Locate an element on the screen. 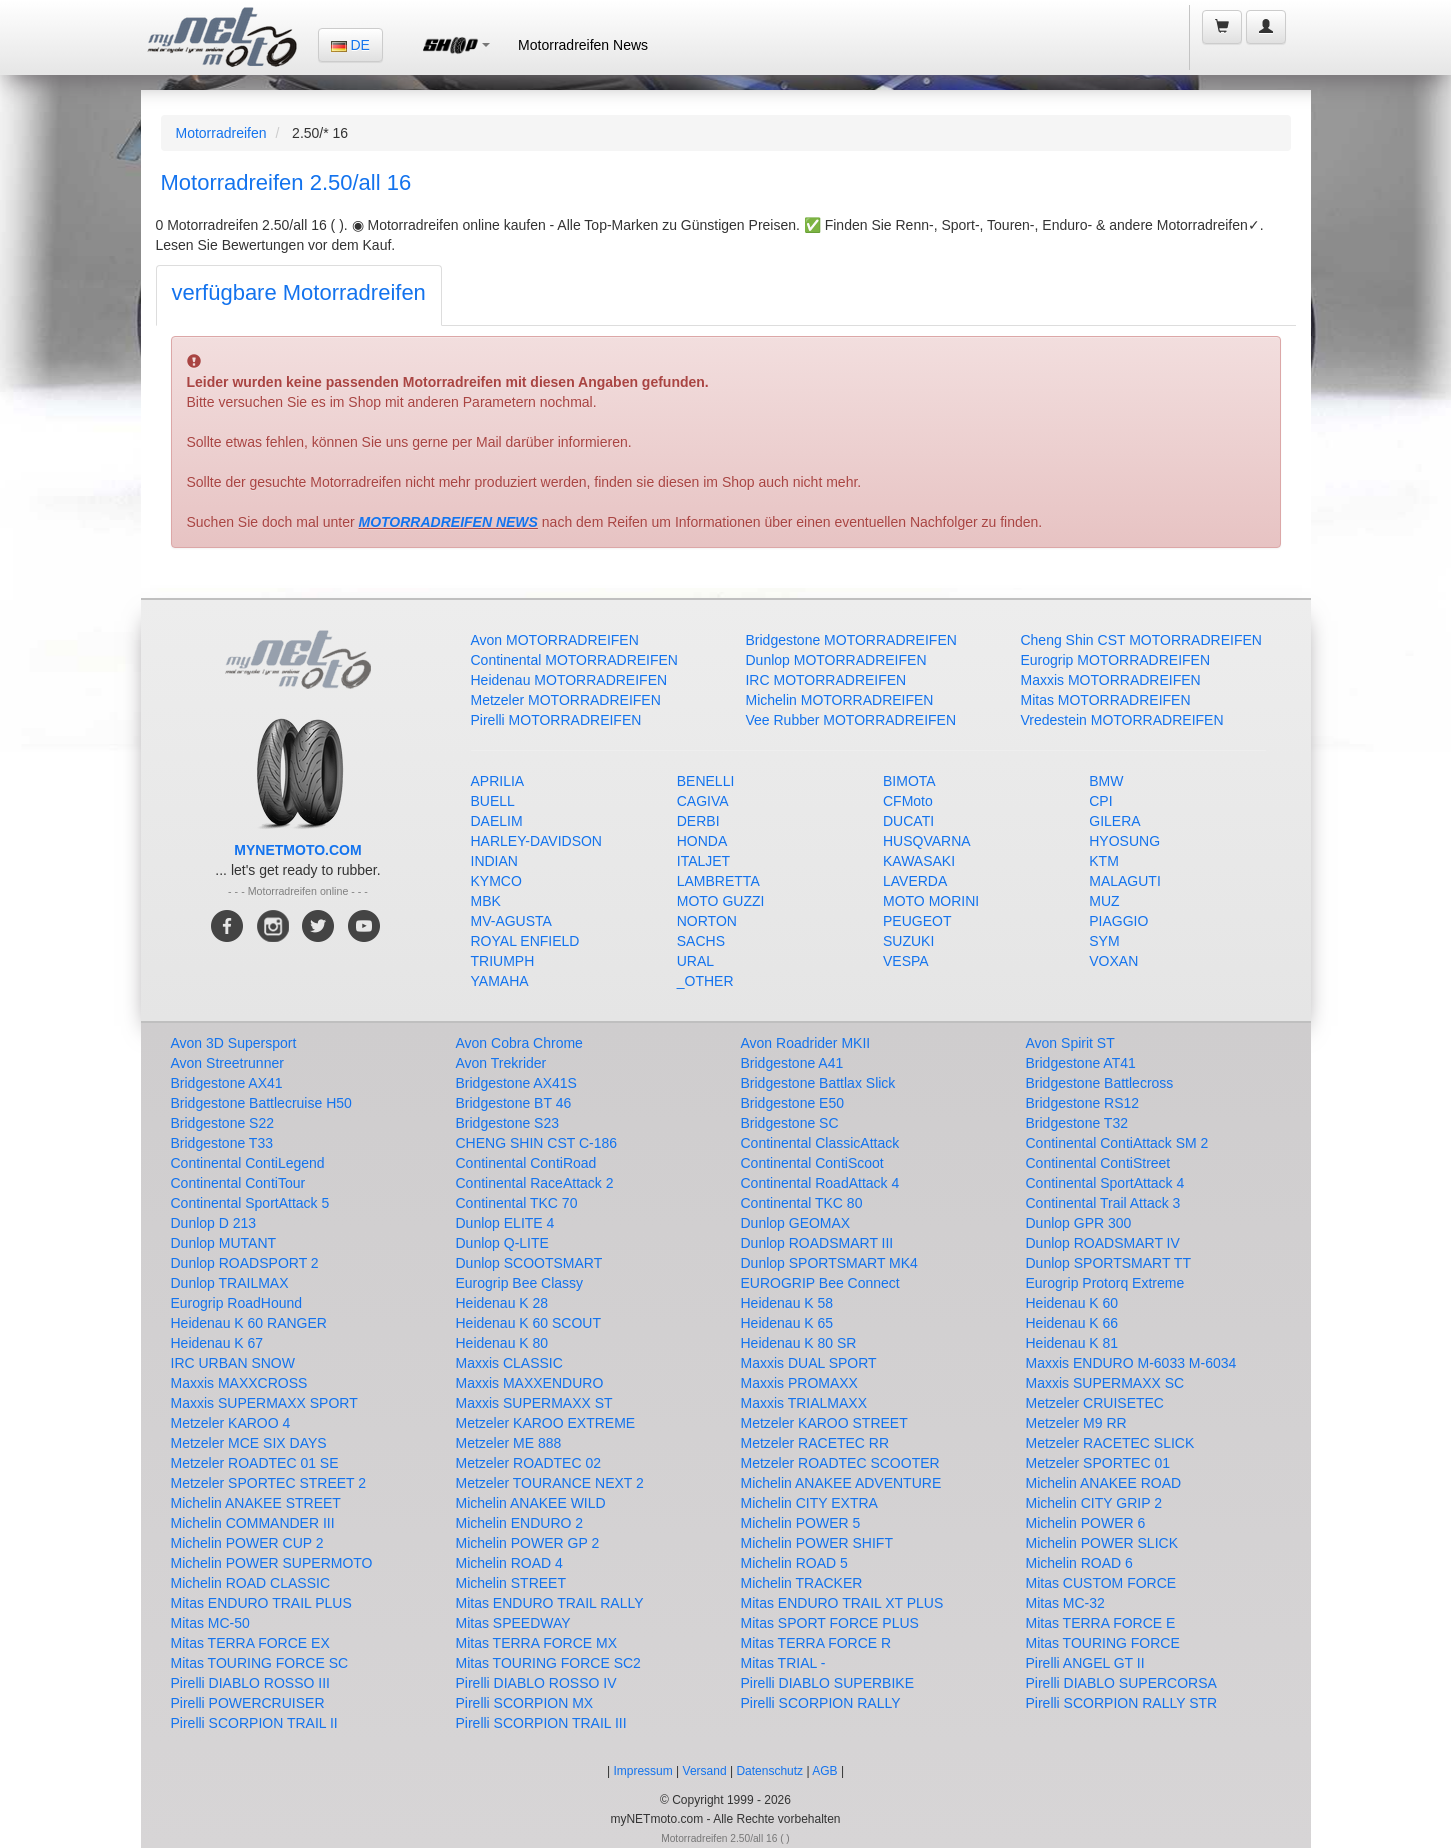 The image size is (1451, 1848). Heidenau K 80 is located at coordinates (502, 1343).